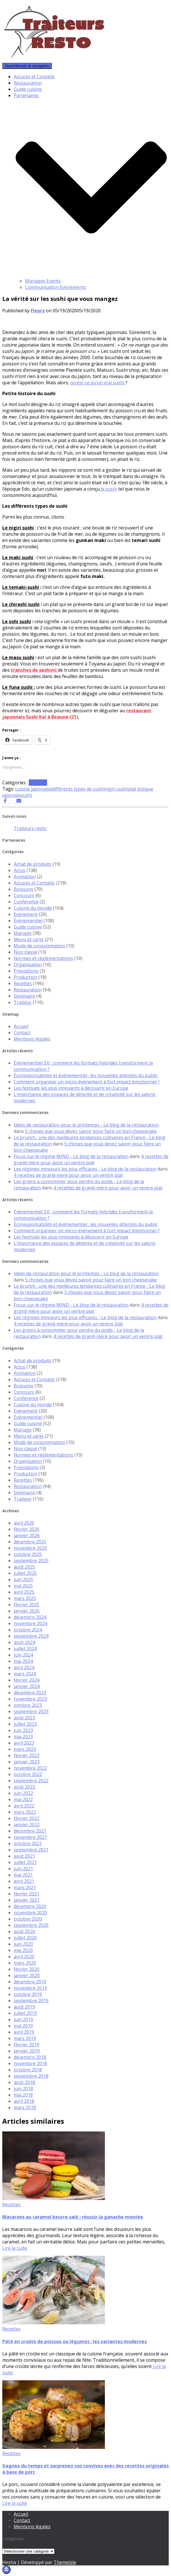  What do you see at coordinates (30, 1548) in the screenshot?
I see `novembre 2025` at bounding box center [30, 1548].